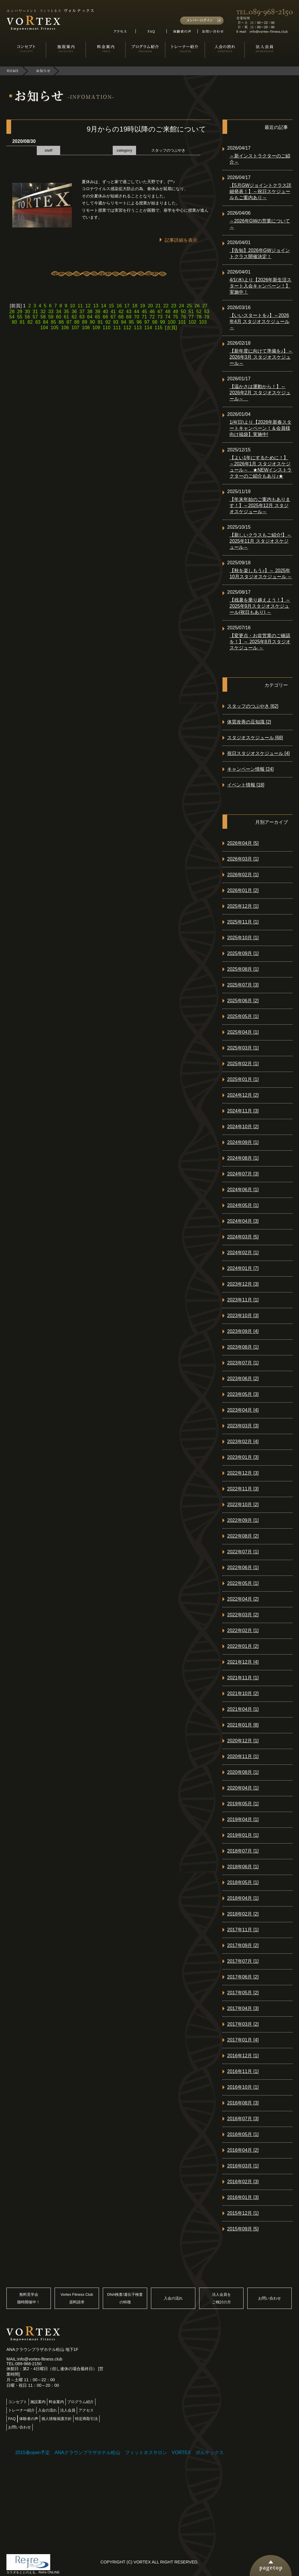 Image resolution: width=299 pixels, height=2576 pixels. I want to click on 2015年12月 [1], so click(243, 2213).